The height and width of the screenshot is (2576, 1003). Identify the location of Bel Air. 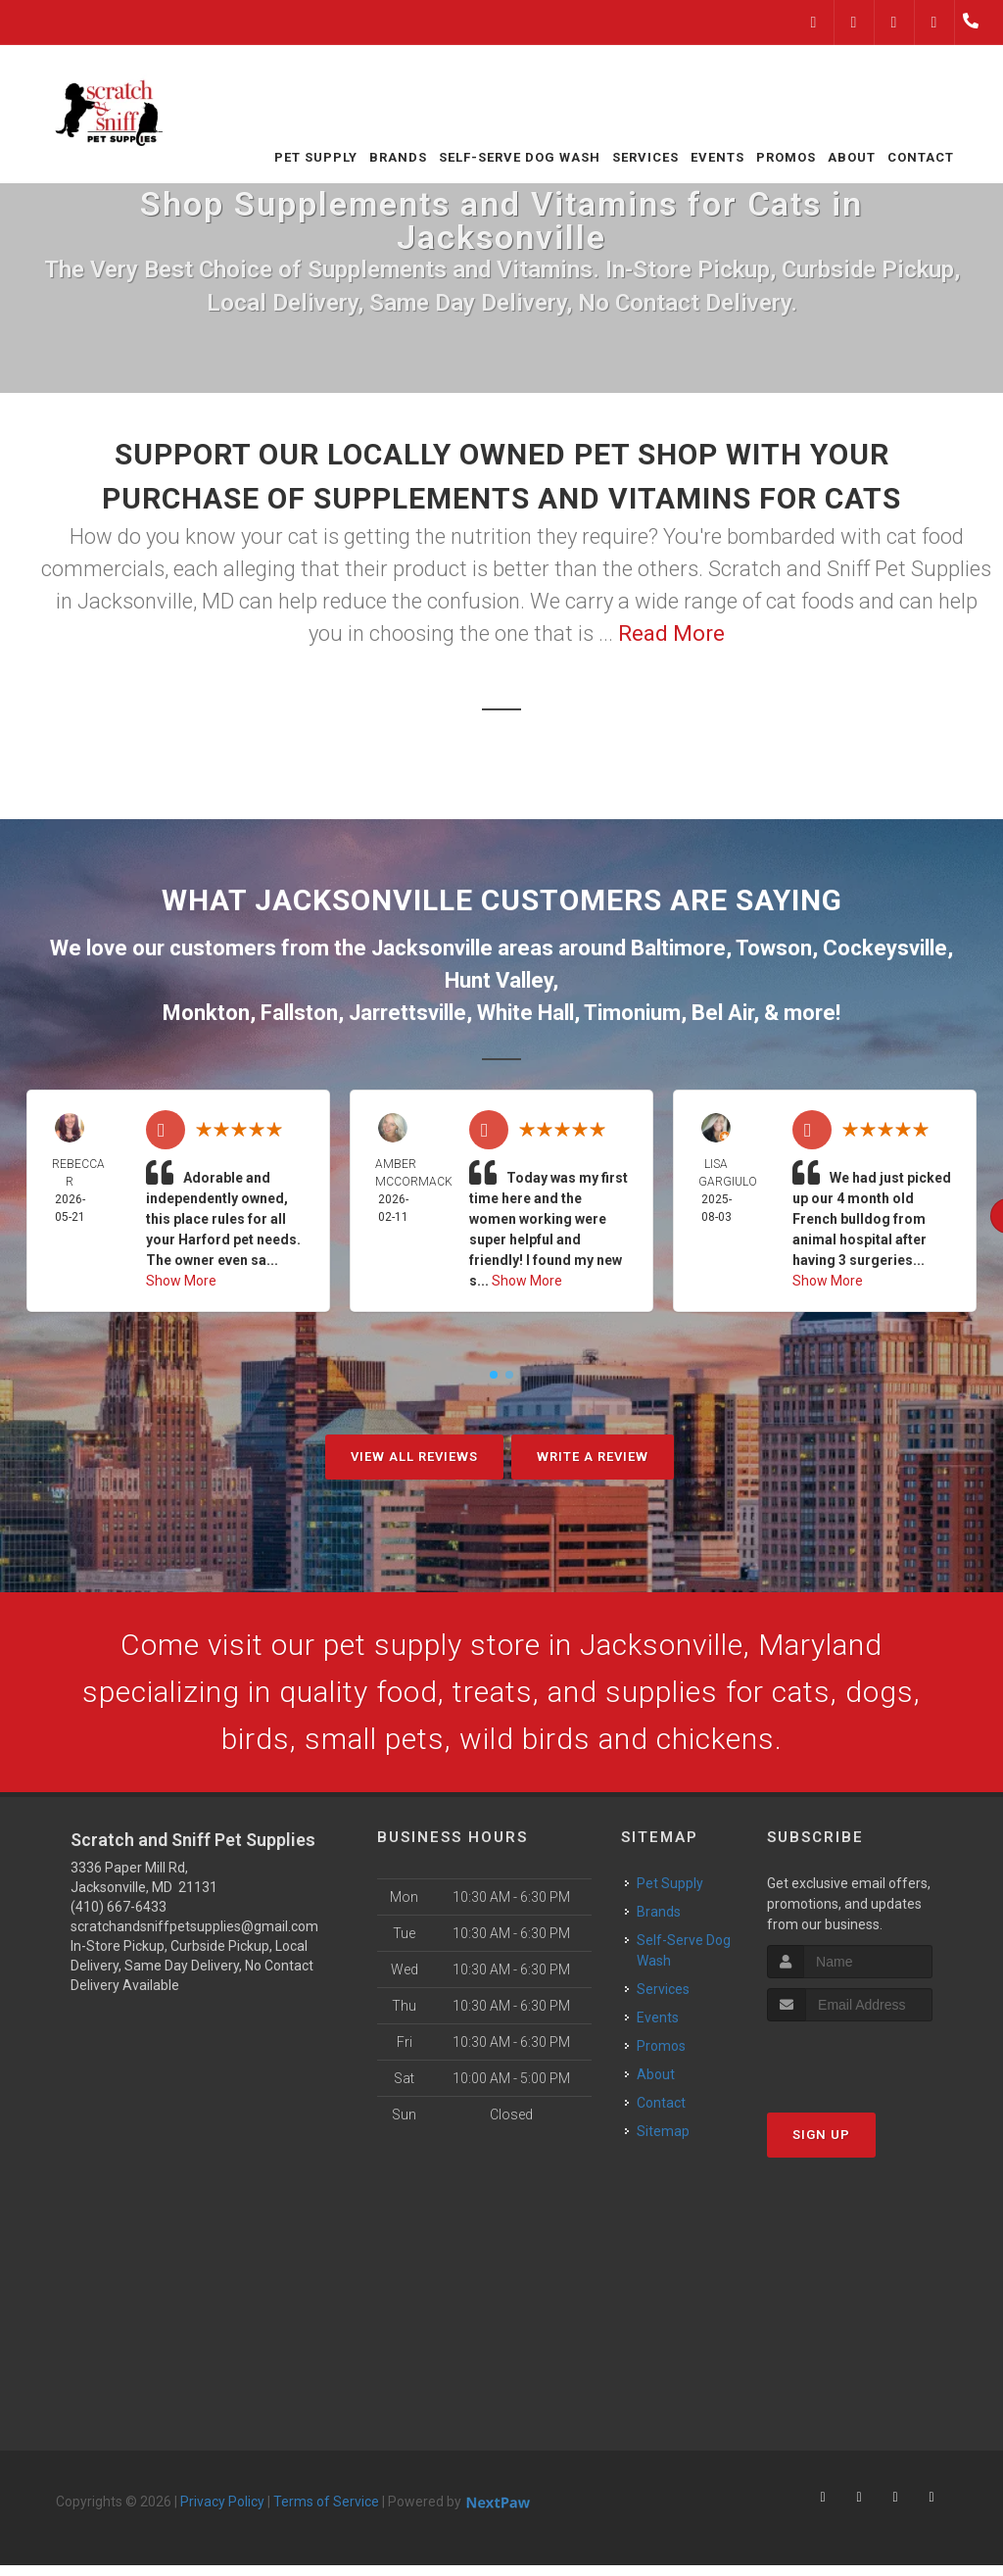
(722, 1012).